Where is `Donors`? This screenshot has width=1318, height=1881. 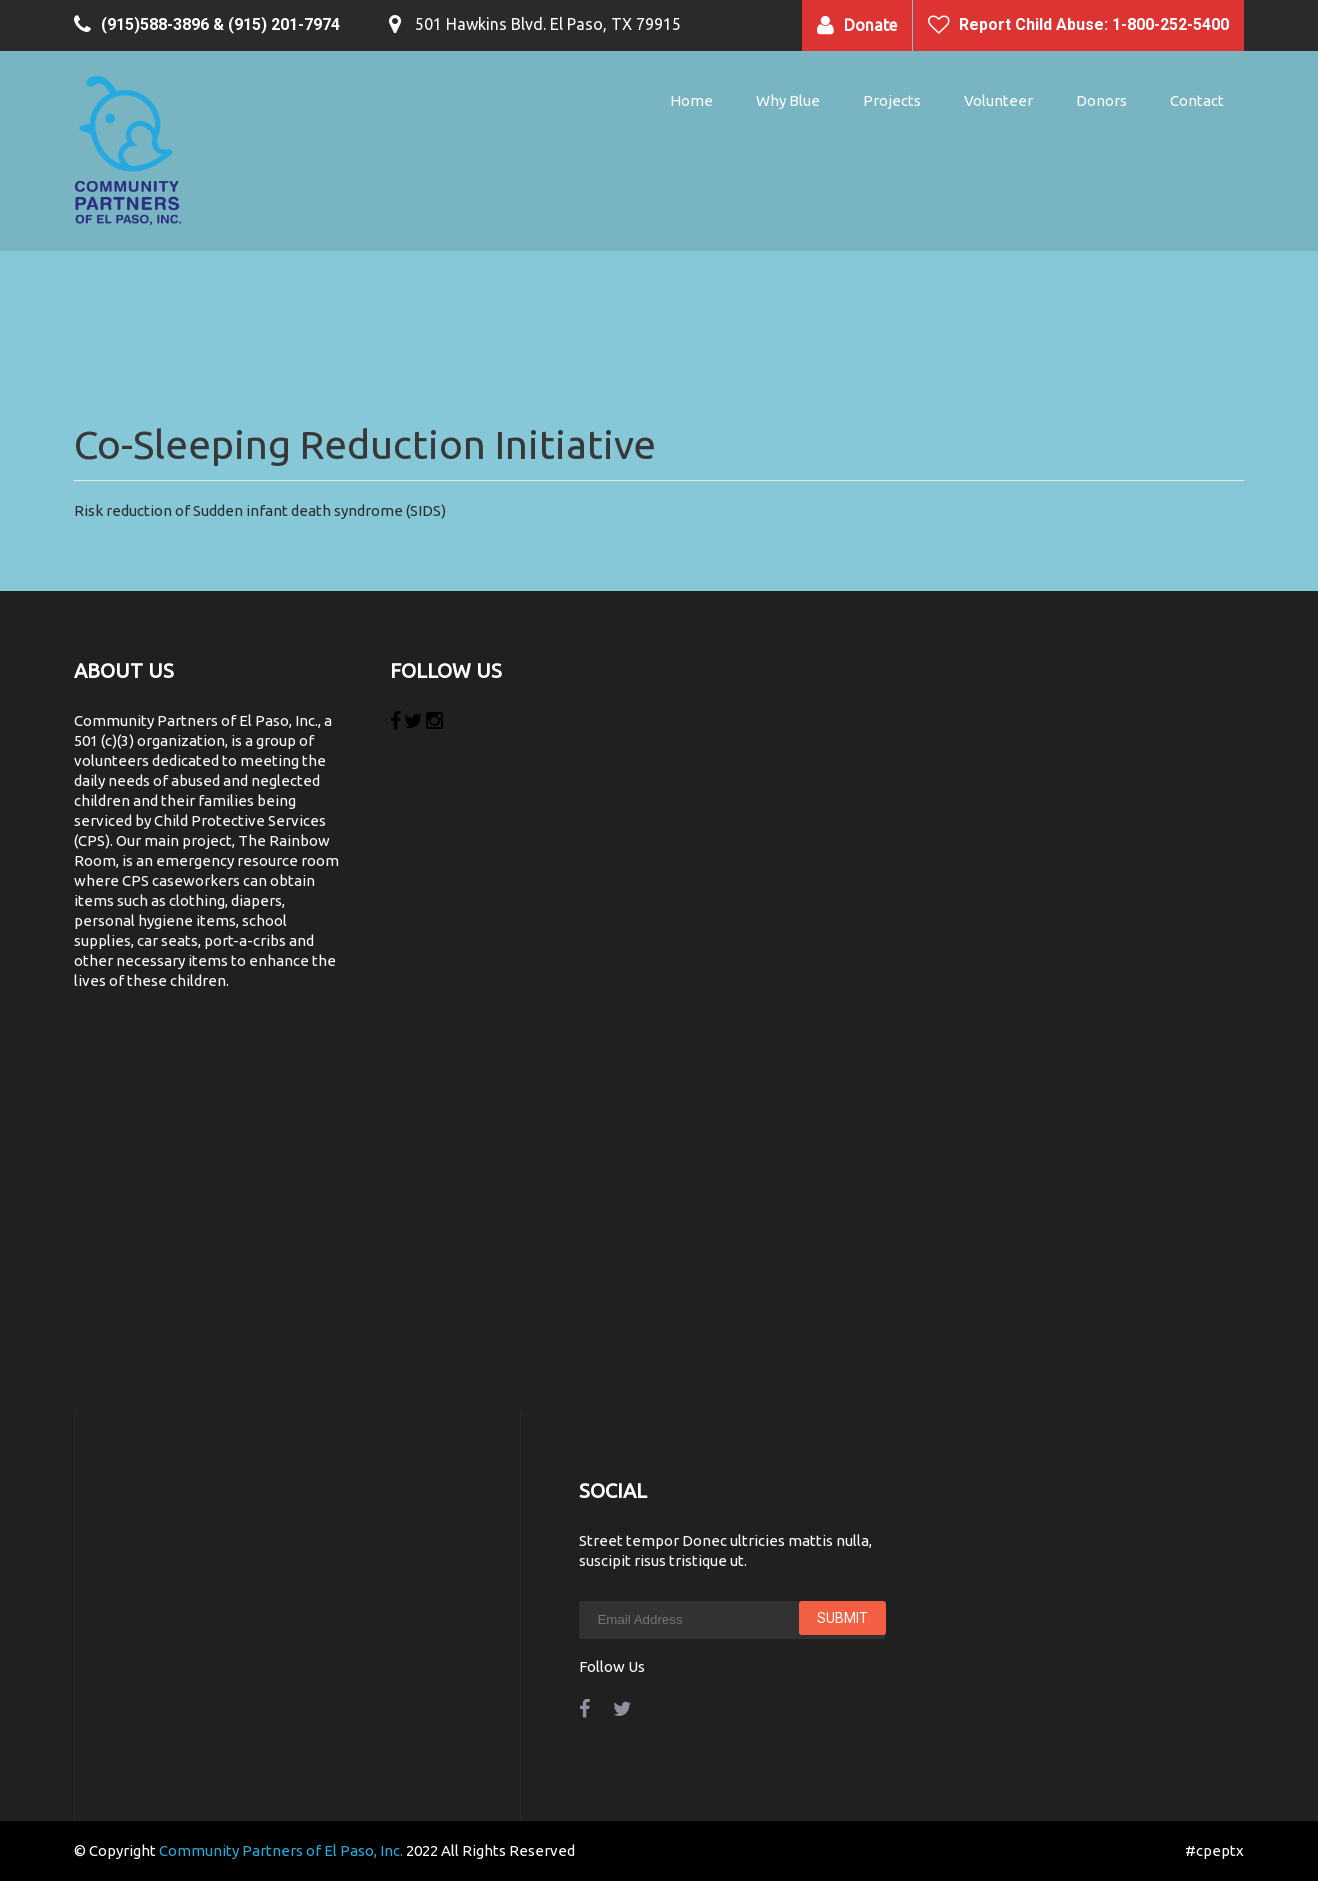
Donors is located at coordinates (1101, 100).